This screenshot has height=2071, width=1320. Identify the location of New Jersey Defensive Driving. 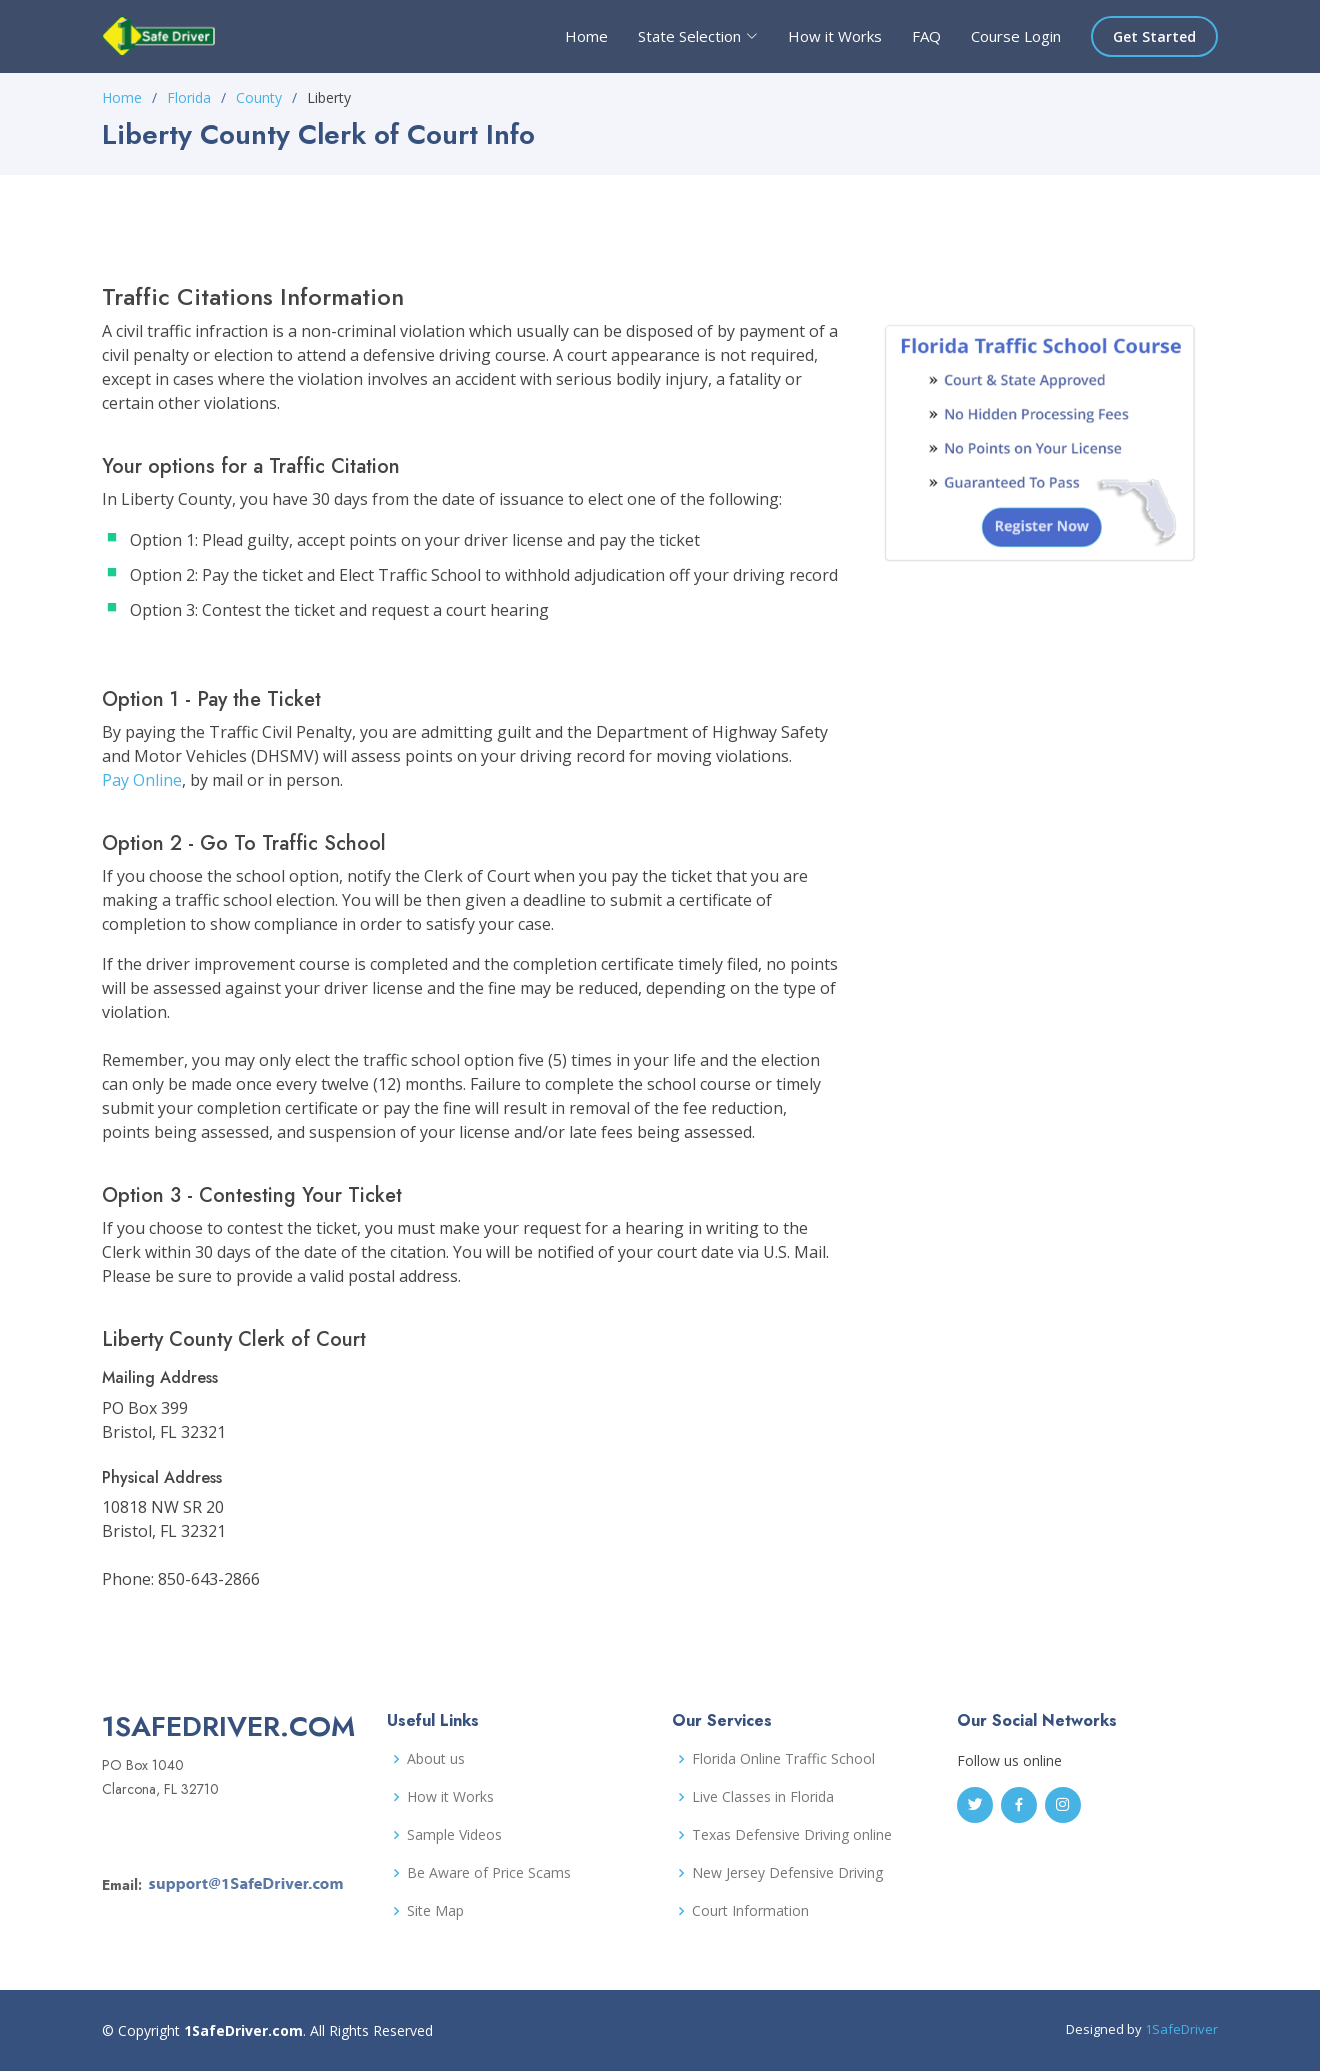
(787, 1873).